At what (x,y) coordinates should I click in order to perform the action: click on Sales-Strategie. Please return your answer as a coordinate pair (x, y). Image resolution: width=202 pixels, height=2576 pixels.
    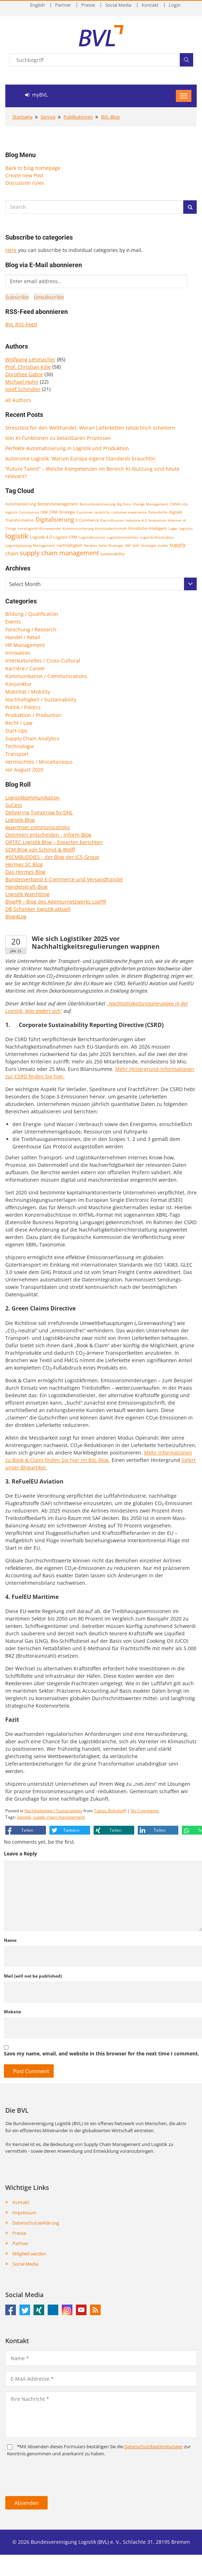
    Looking at the image, I should click on (111, 545).